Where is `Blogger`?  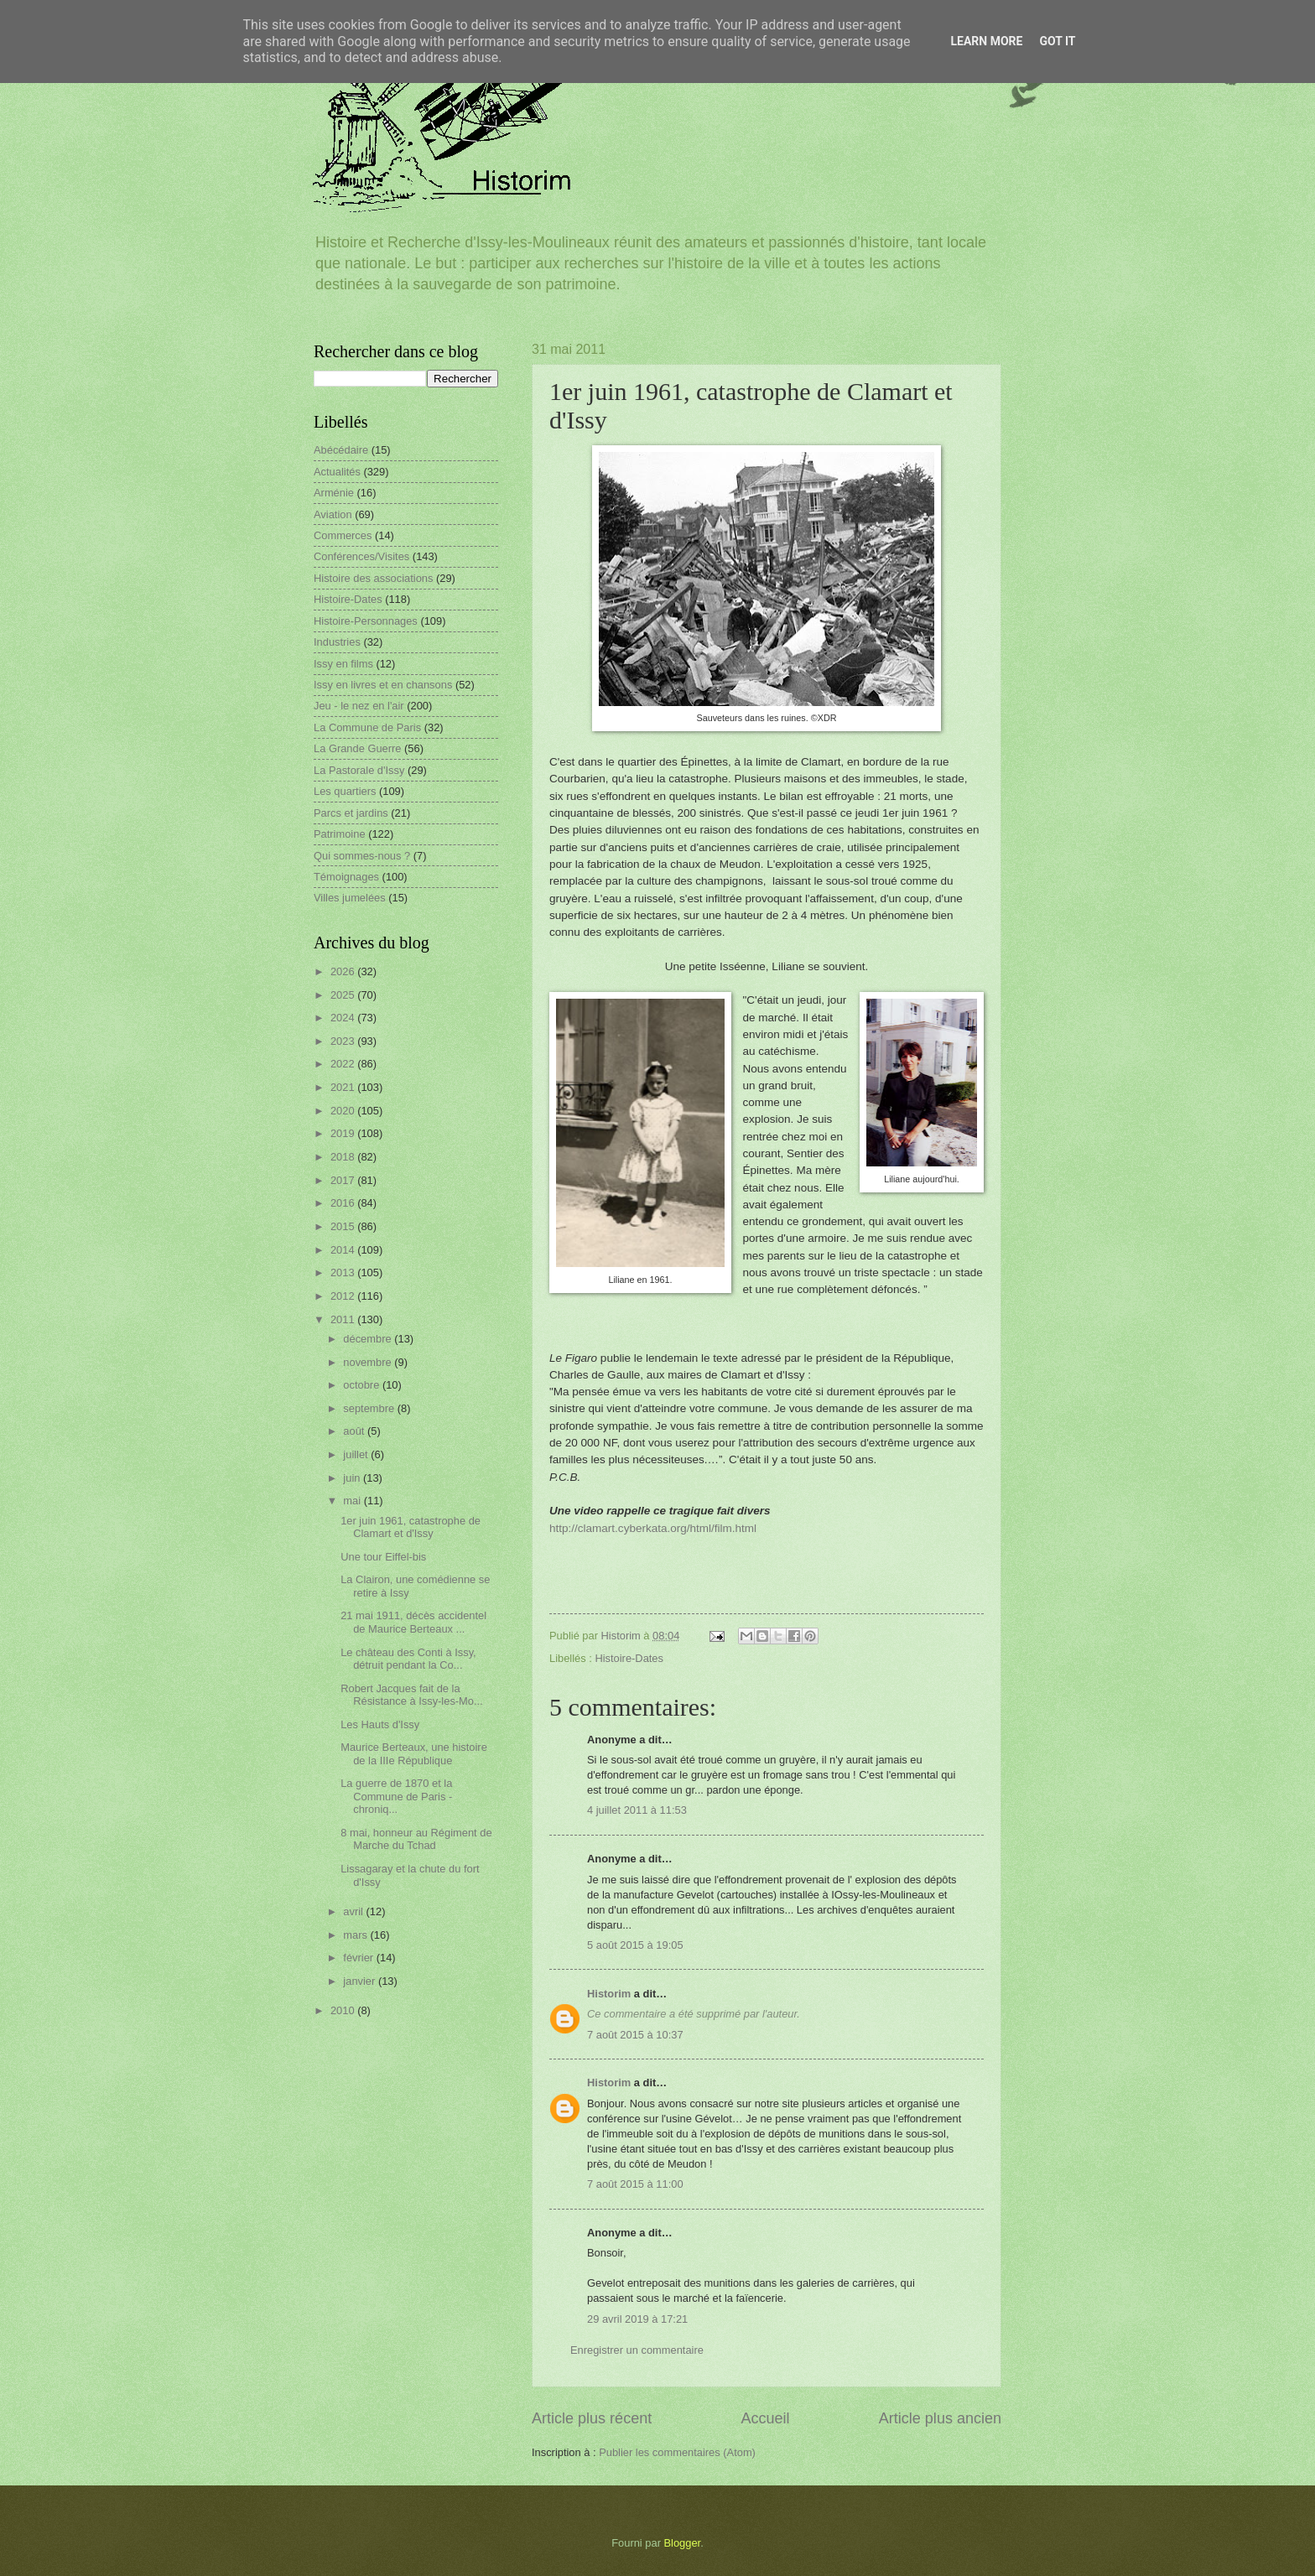
Blogger is located at coordinates (682, 2543).